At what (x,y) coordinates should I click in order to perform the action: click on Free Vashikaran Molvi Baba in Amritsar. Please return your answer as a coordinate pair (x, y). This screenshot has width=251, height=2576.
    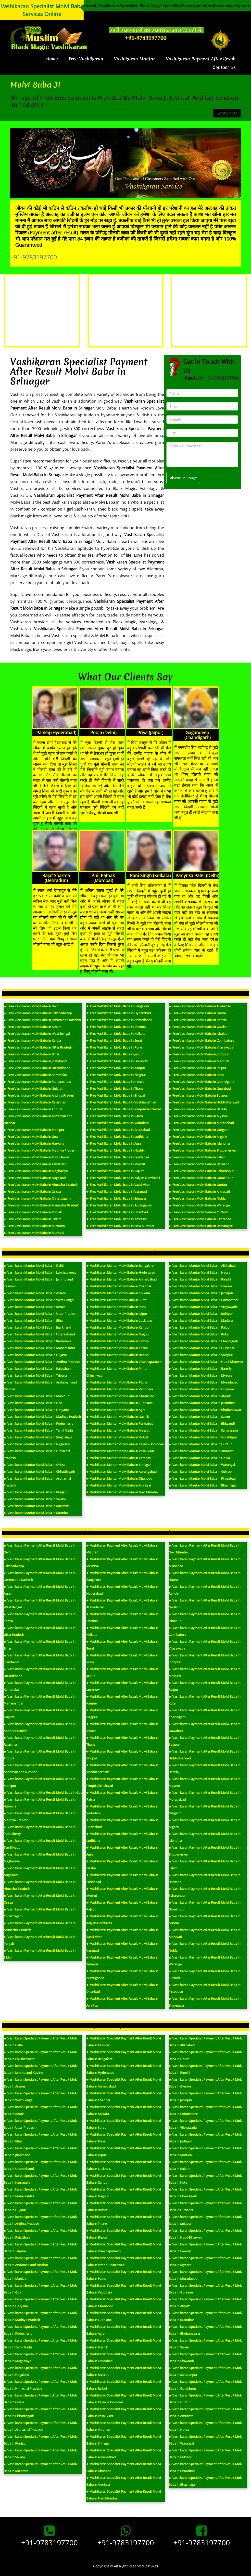
    Looking at the image, I should click on (116, 1219).